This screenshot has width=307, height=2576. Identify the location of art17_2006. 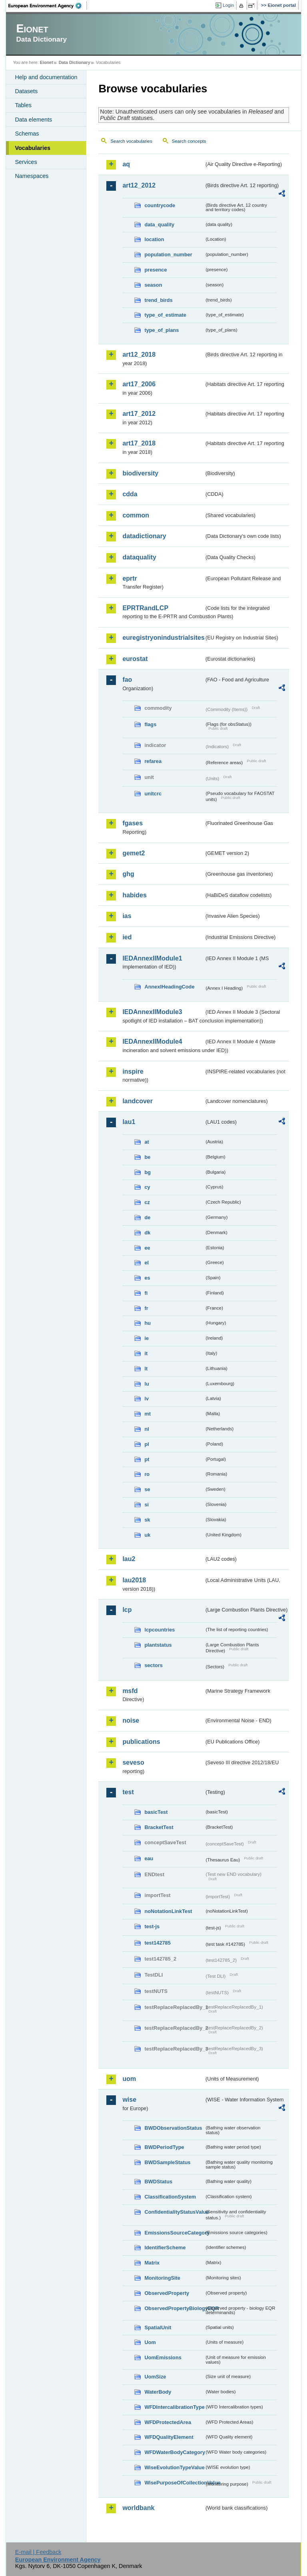
(138, 384).